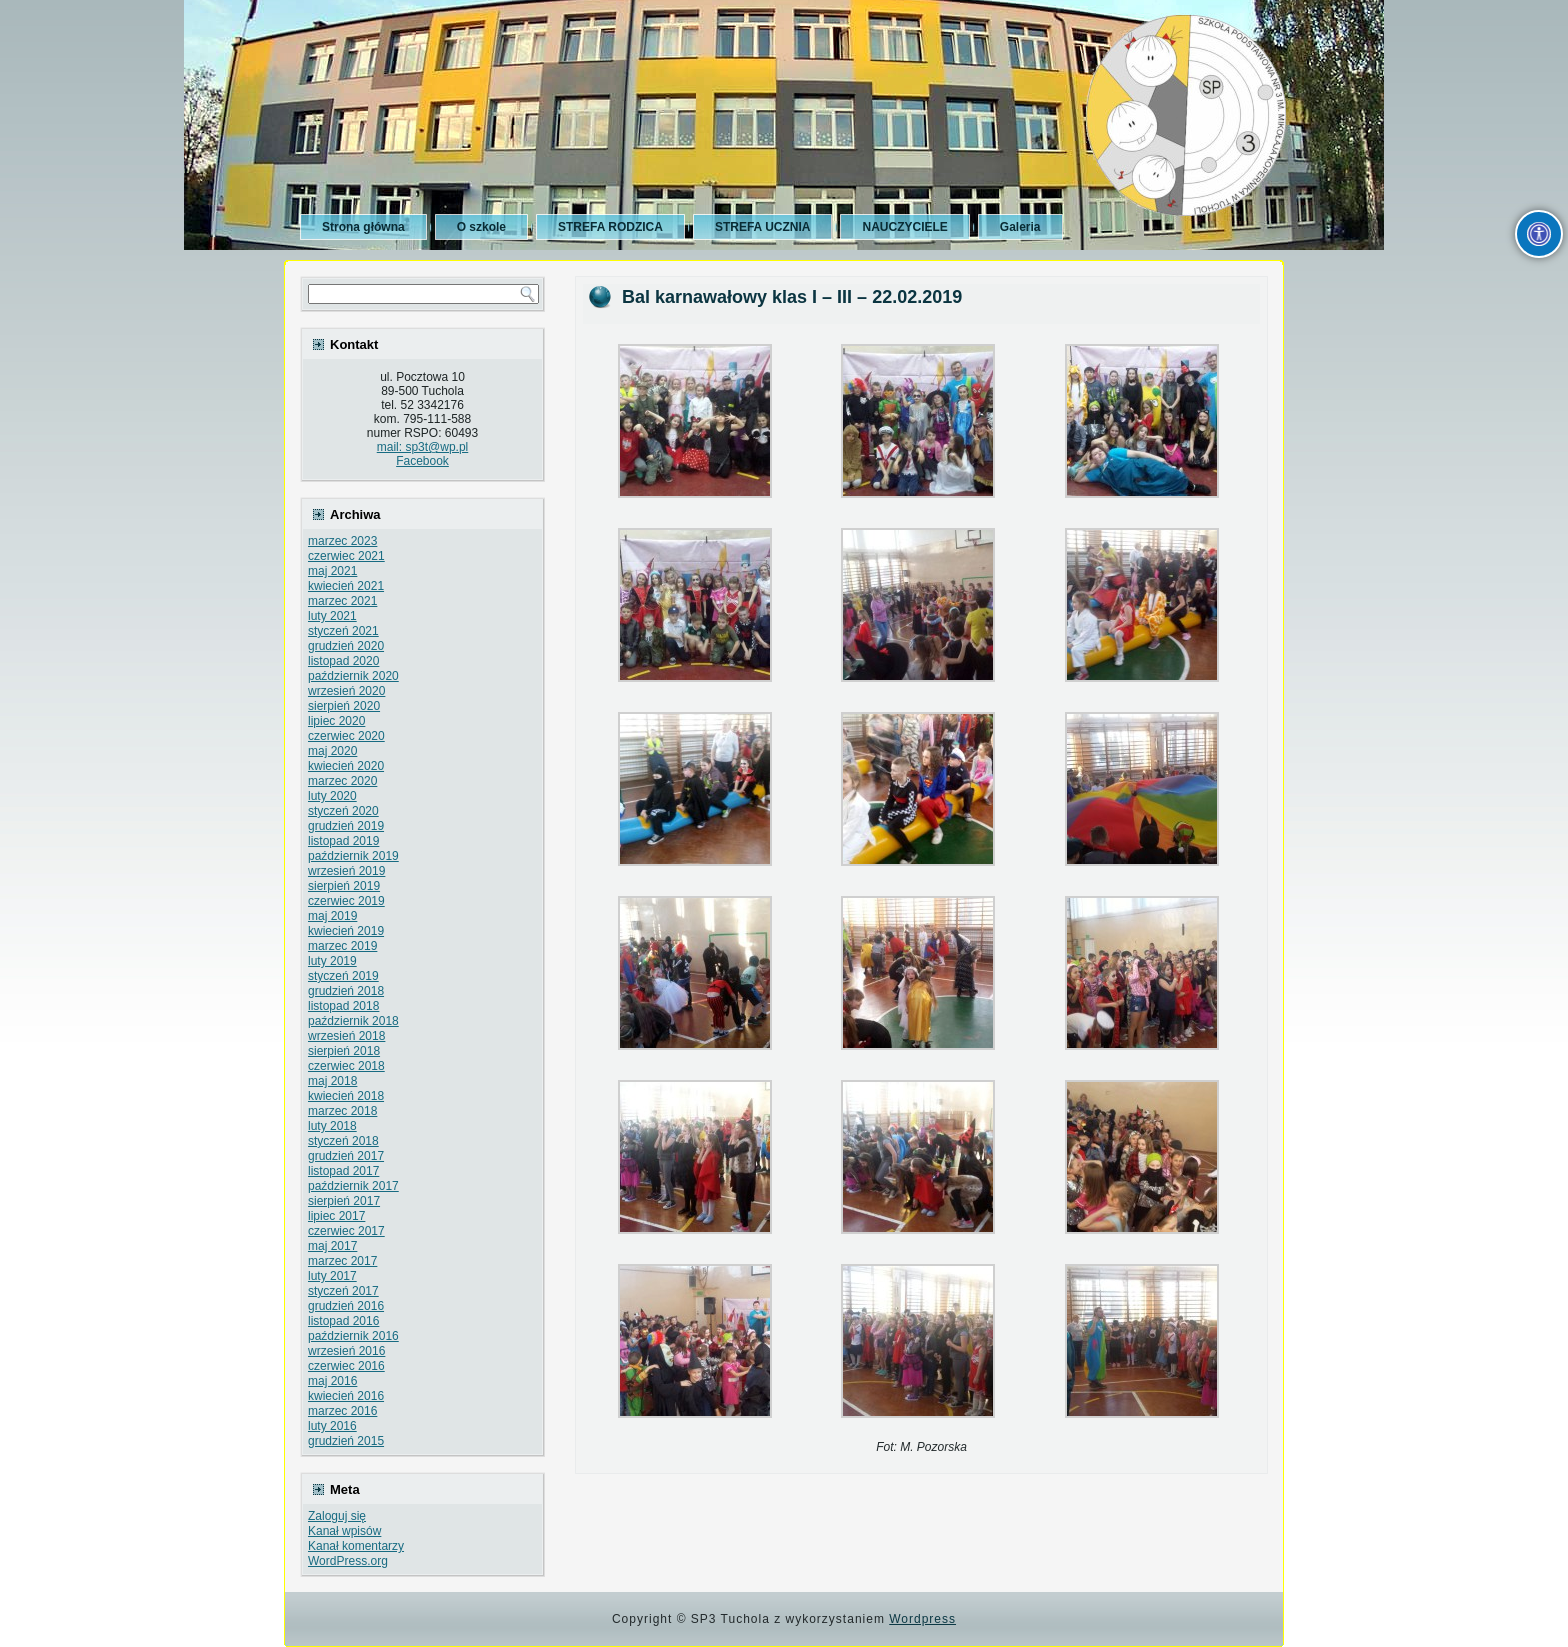 The image size is (1568, 1647). I want to click on marzec 2020, so click(342, 781).